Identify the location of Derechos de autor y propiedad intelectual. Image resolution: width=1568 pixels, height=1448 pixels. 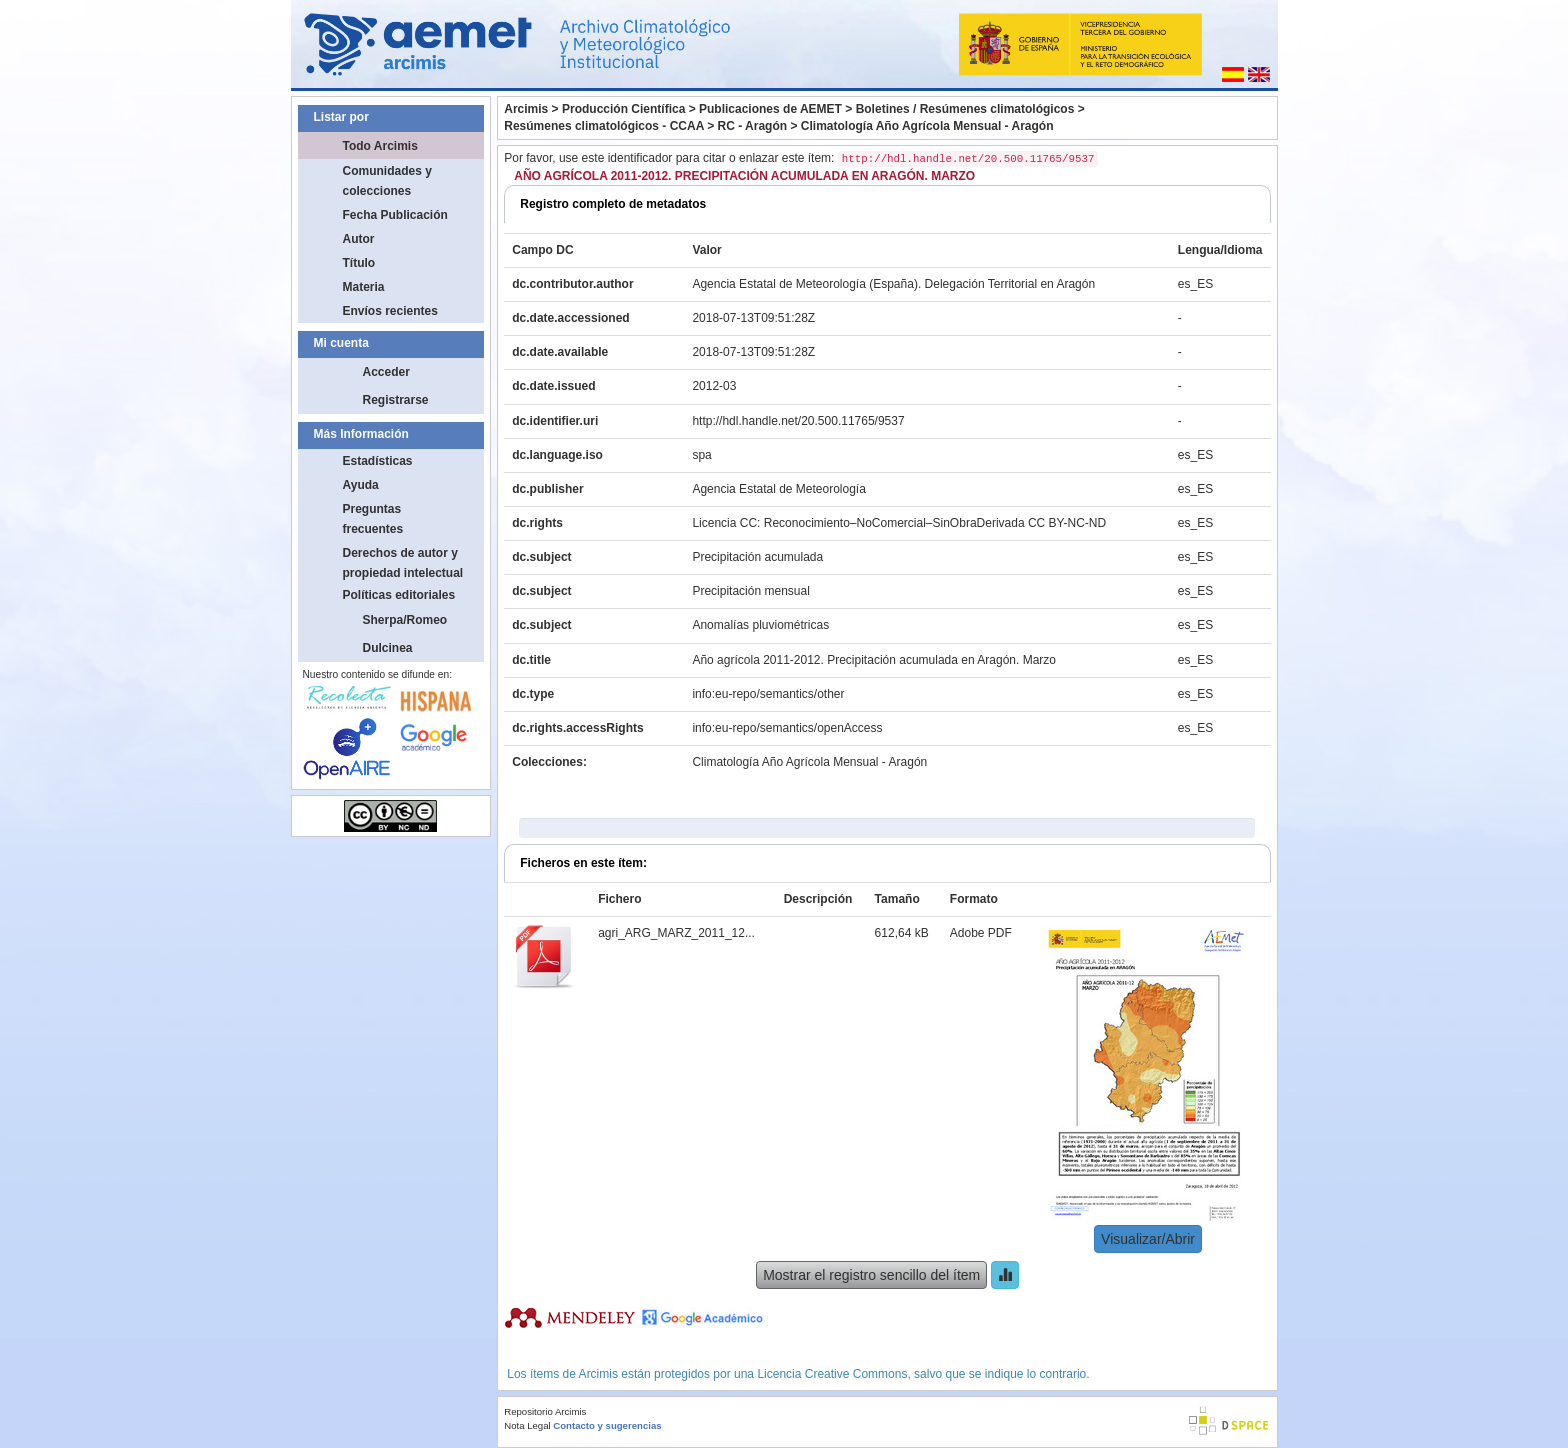
(403, 563).